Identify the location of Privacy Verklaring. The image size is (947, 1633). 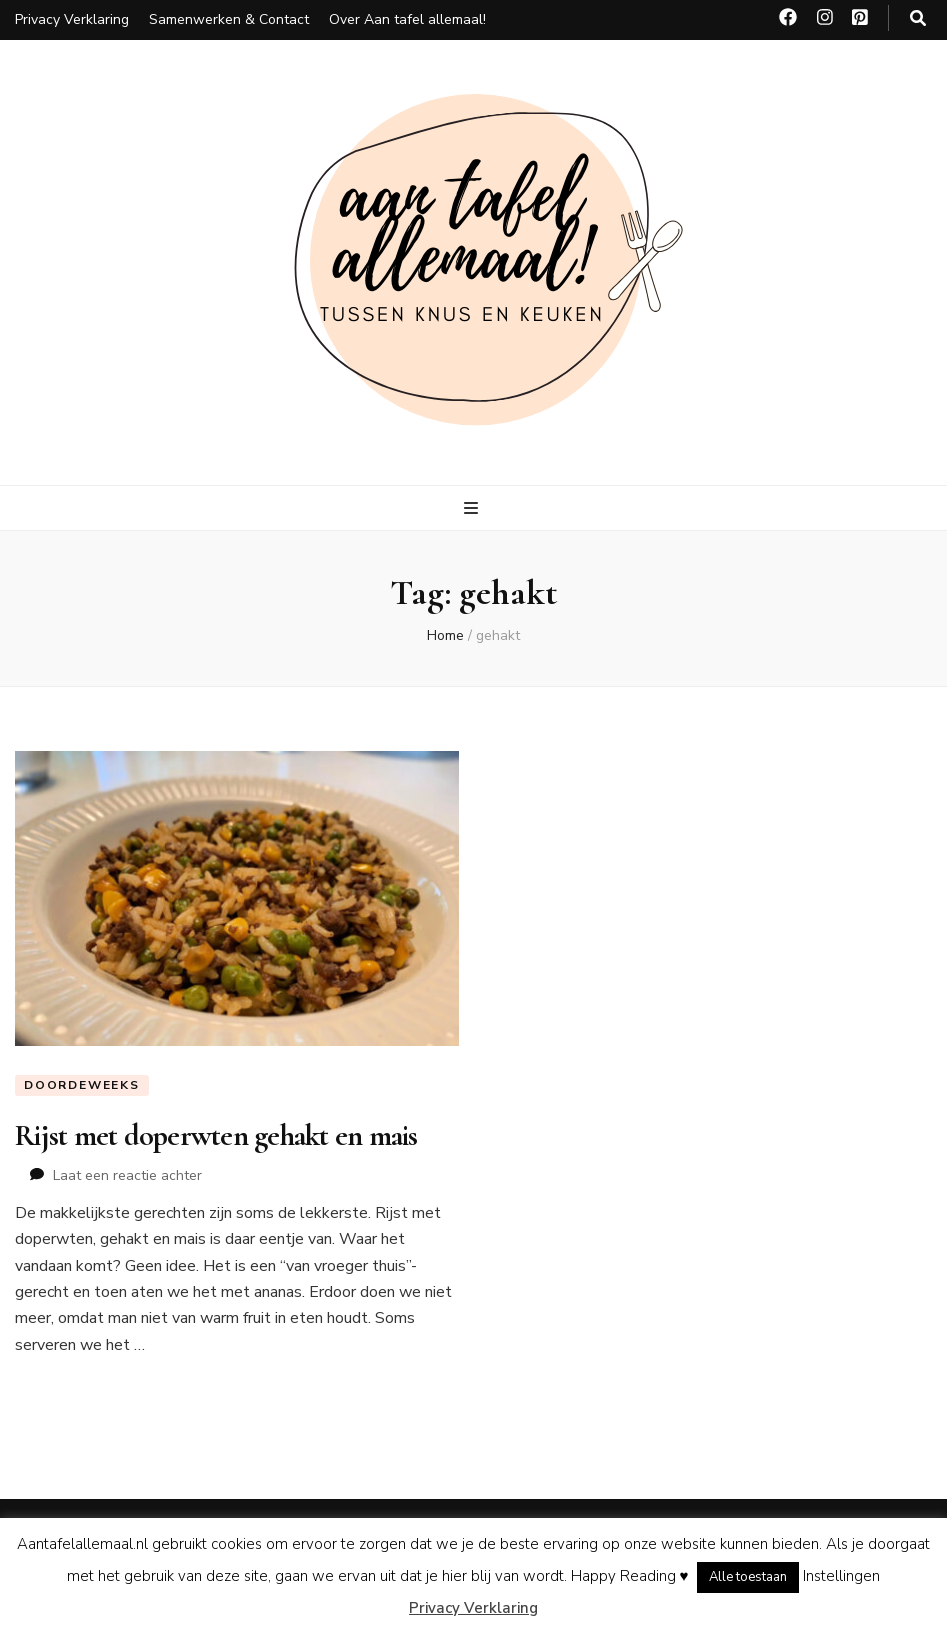
(72, 19).